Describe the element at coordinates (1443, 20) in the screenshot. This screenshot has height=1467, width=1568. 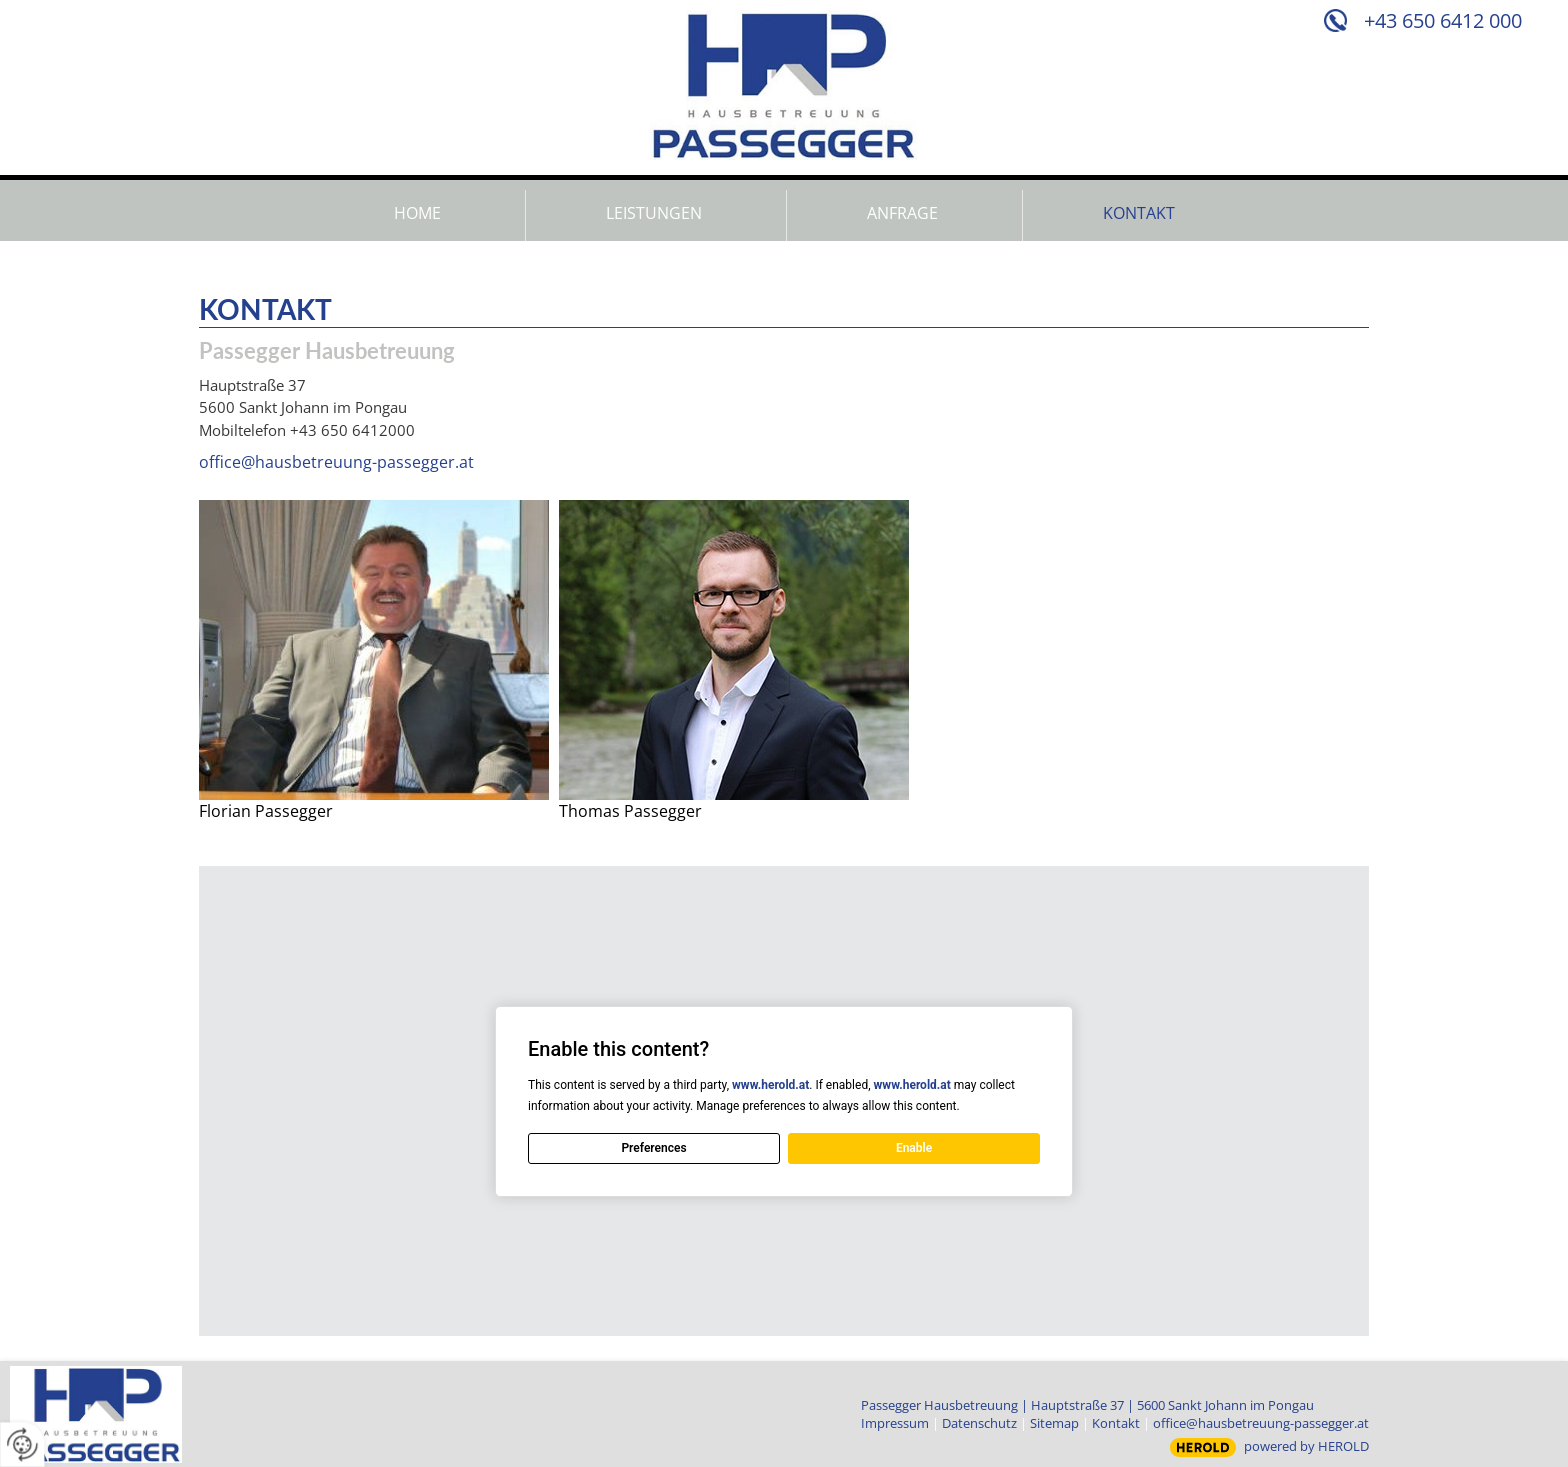
I see `+43 650 6412 000` at that location.